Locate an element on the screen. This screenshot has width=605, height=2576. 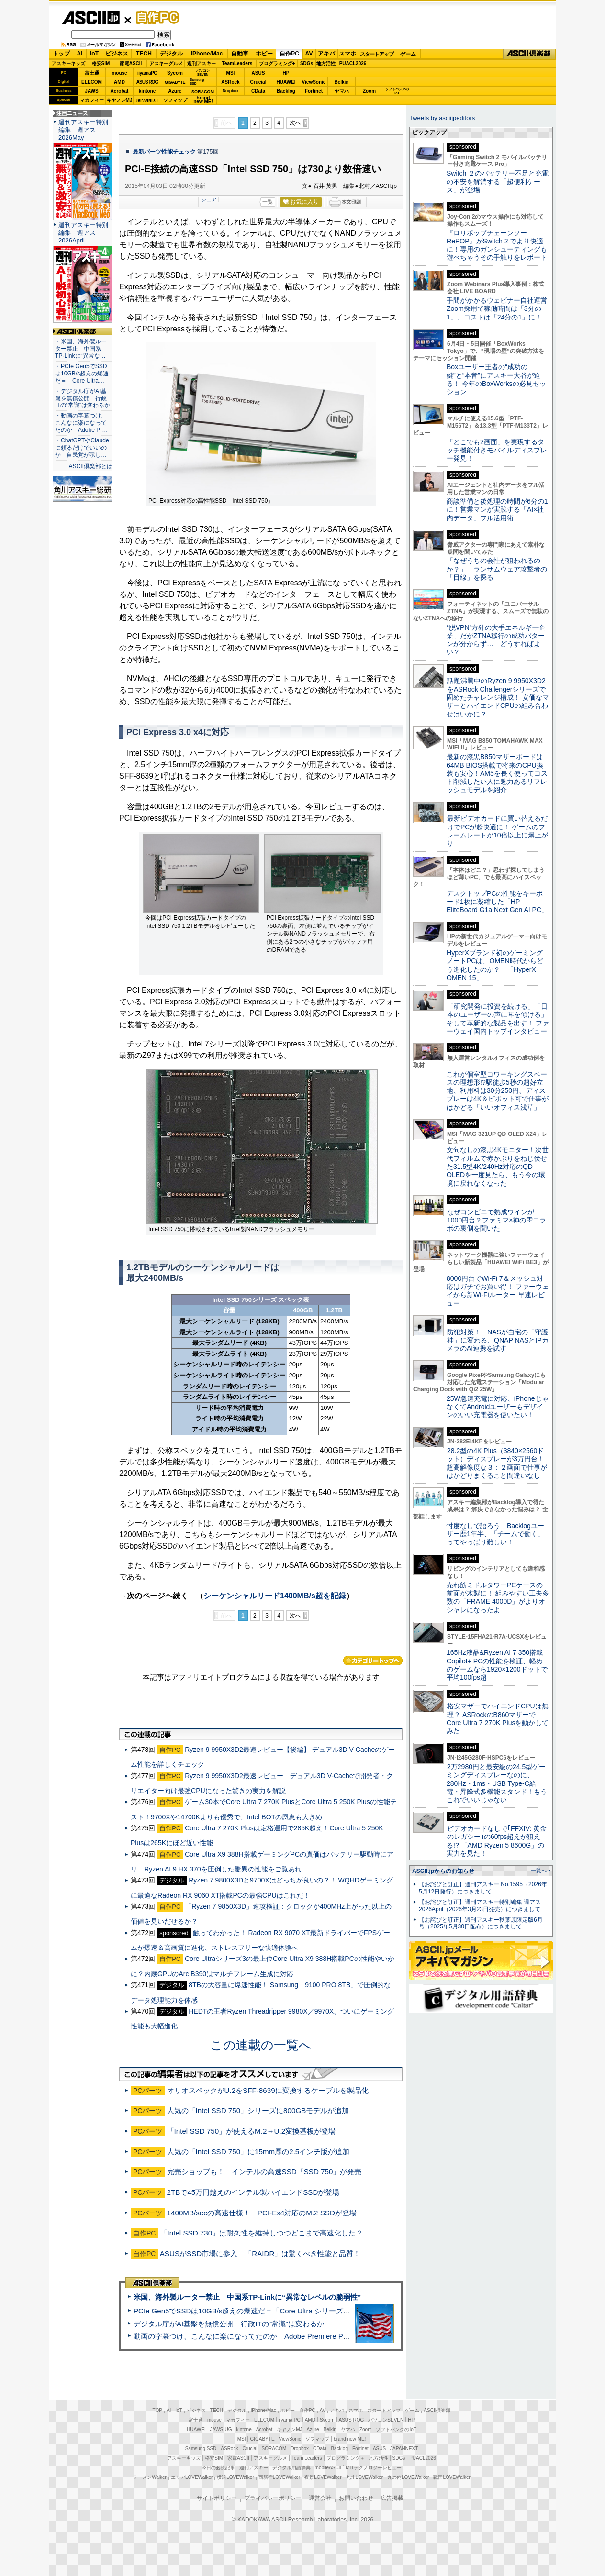
AI is located at coordinates (80, 53).